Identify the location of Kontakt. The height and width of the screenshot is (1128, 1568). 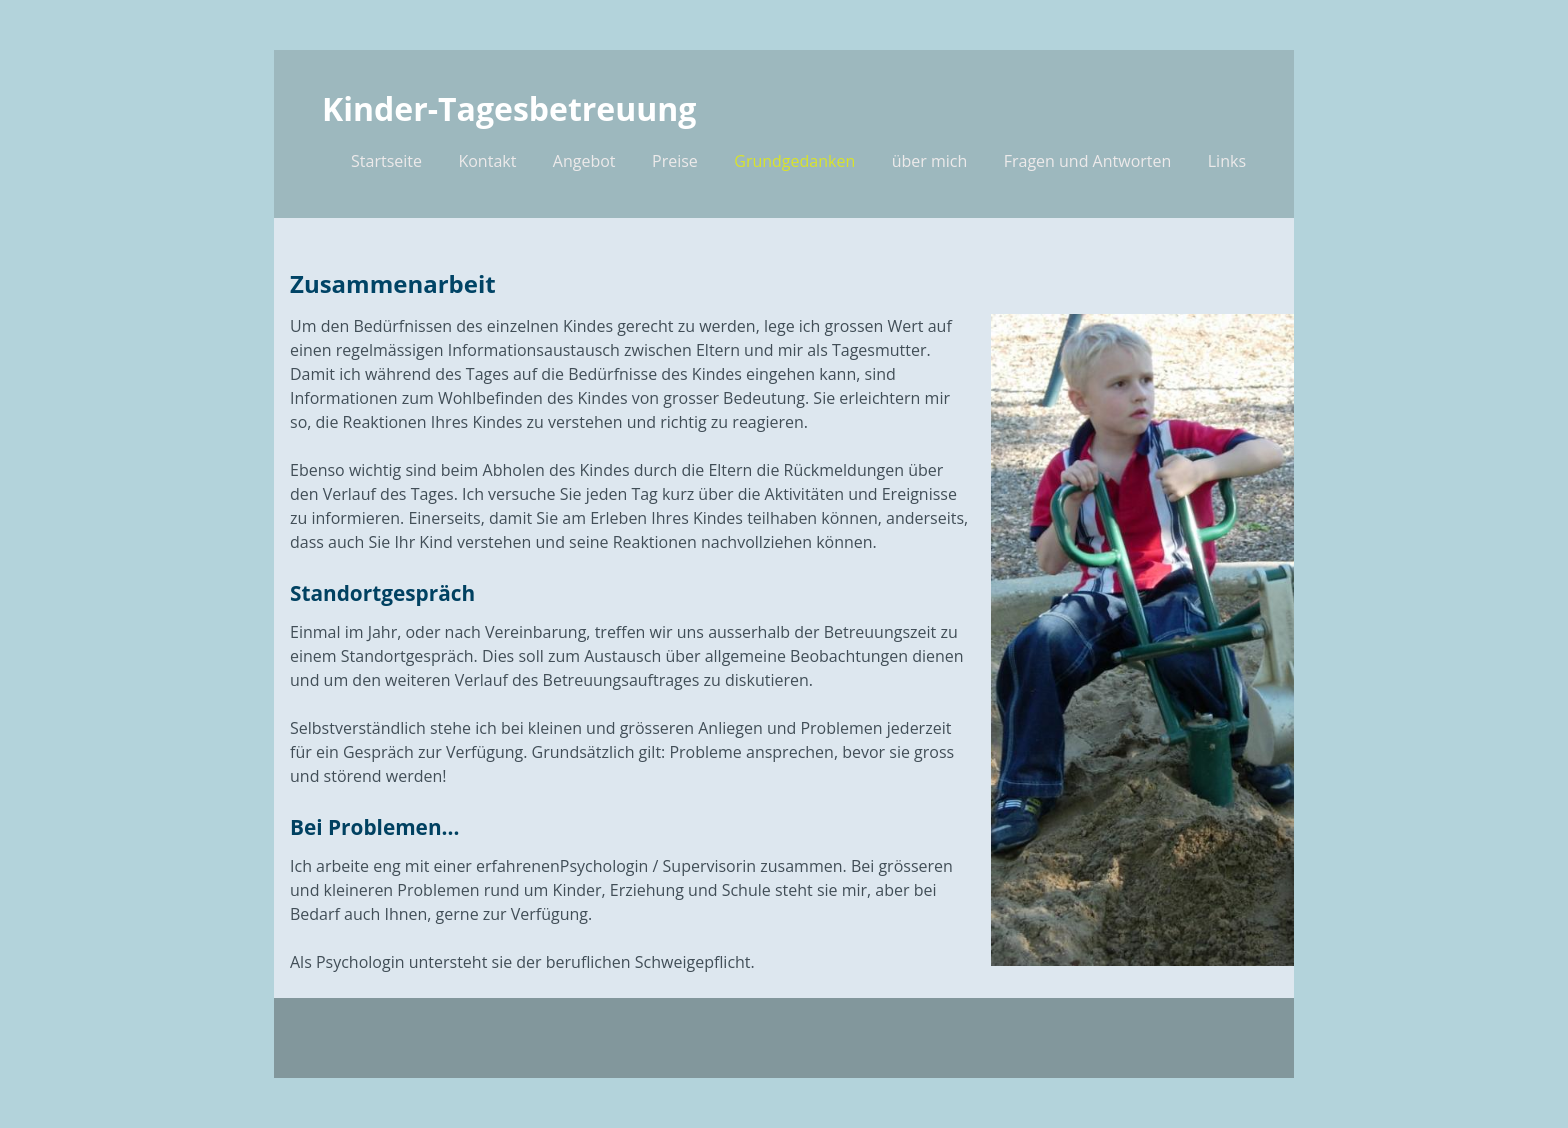
(487, 161).